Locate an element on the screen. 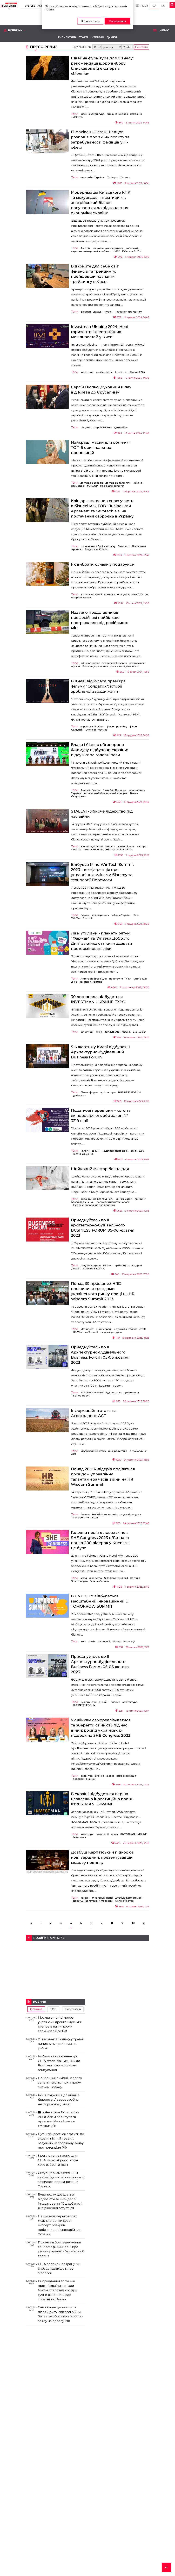 This screenshot has width=175, height=2576. BUSINESS FORUM is located at coordinates (129, 1092).